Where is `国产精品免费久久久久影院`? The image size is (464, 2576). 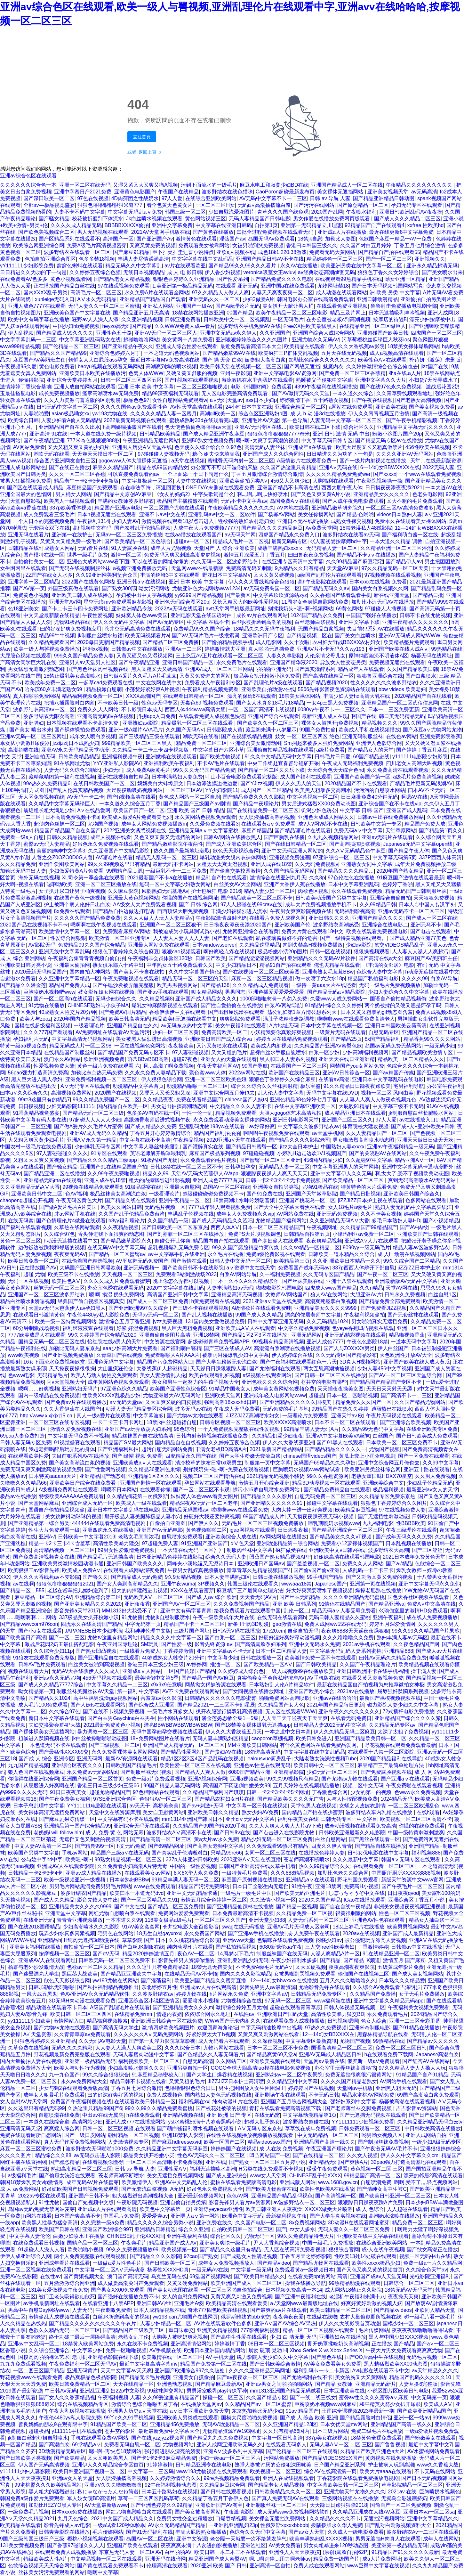 国产精品免费久久久久影院 is located at coordinates (253, 797).